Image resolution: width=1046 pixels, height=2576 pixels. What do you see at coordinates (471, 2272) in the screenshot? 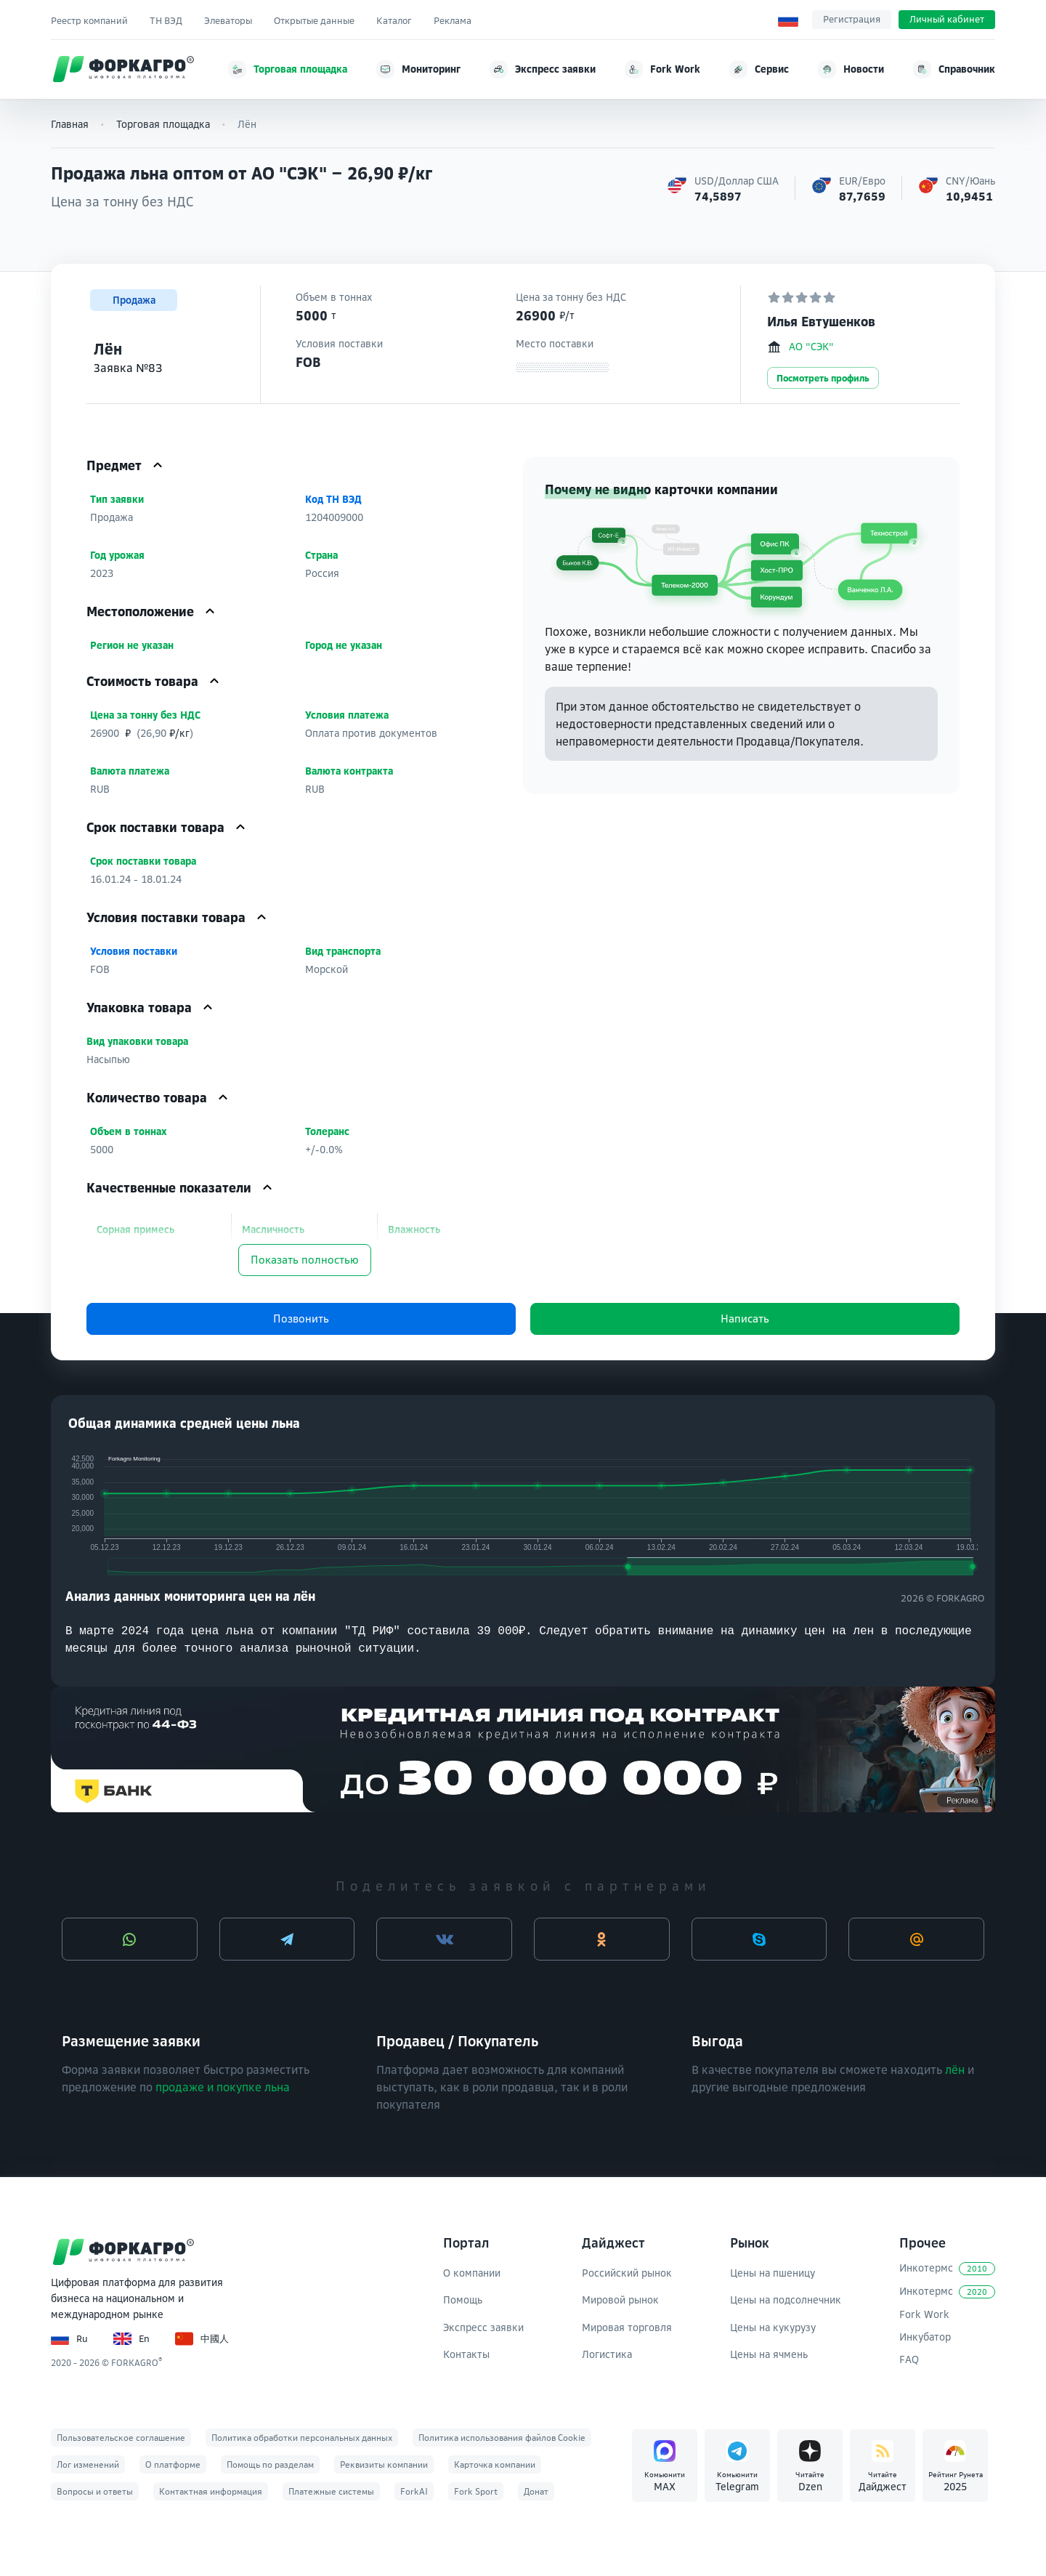
I see `О компании` at bounding box center [471, 2272].